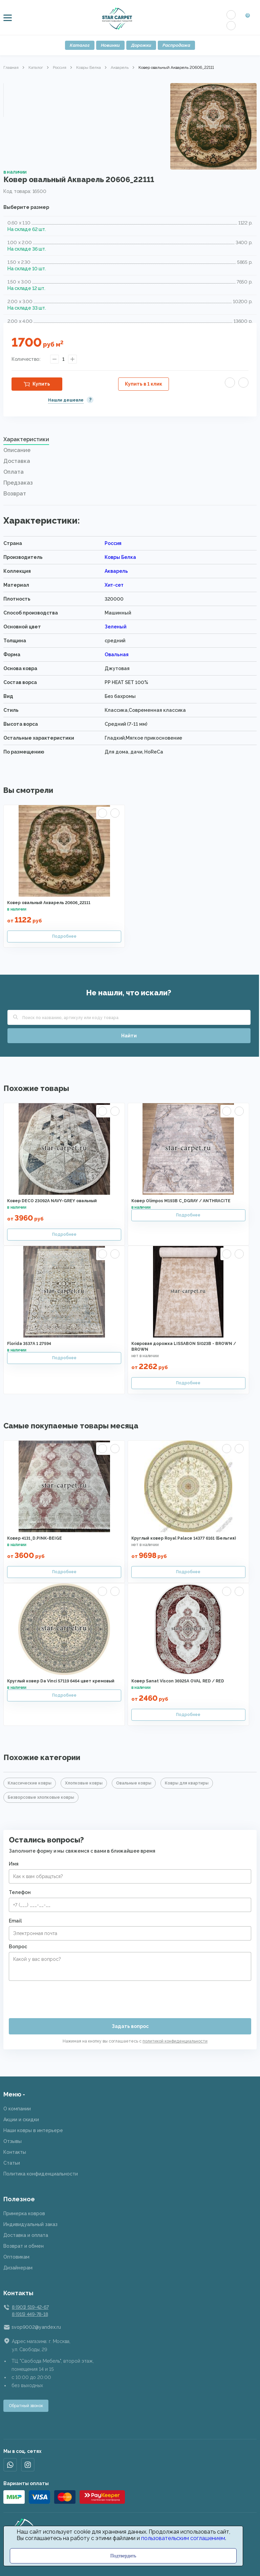 This screenshot has width=260, height=2576. What do you see at coordinates (16, 461) in the screenshot?
I see `Доставка [presentation]` at bounding box center [16, 461].